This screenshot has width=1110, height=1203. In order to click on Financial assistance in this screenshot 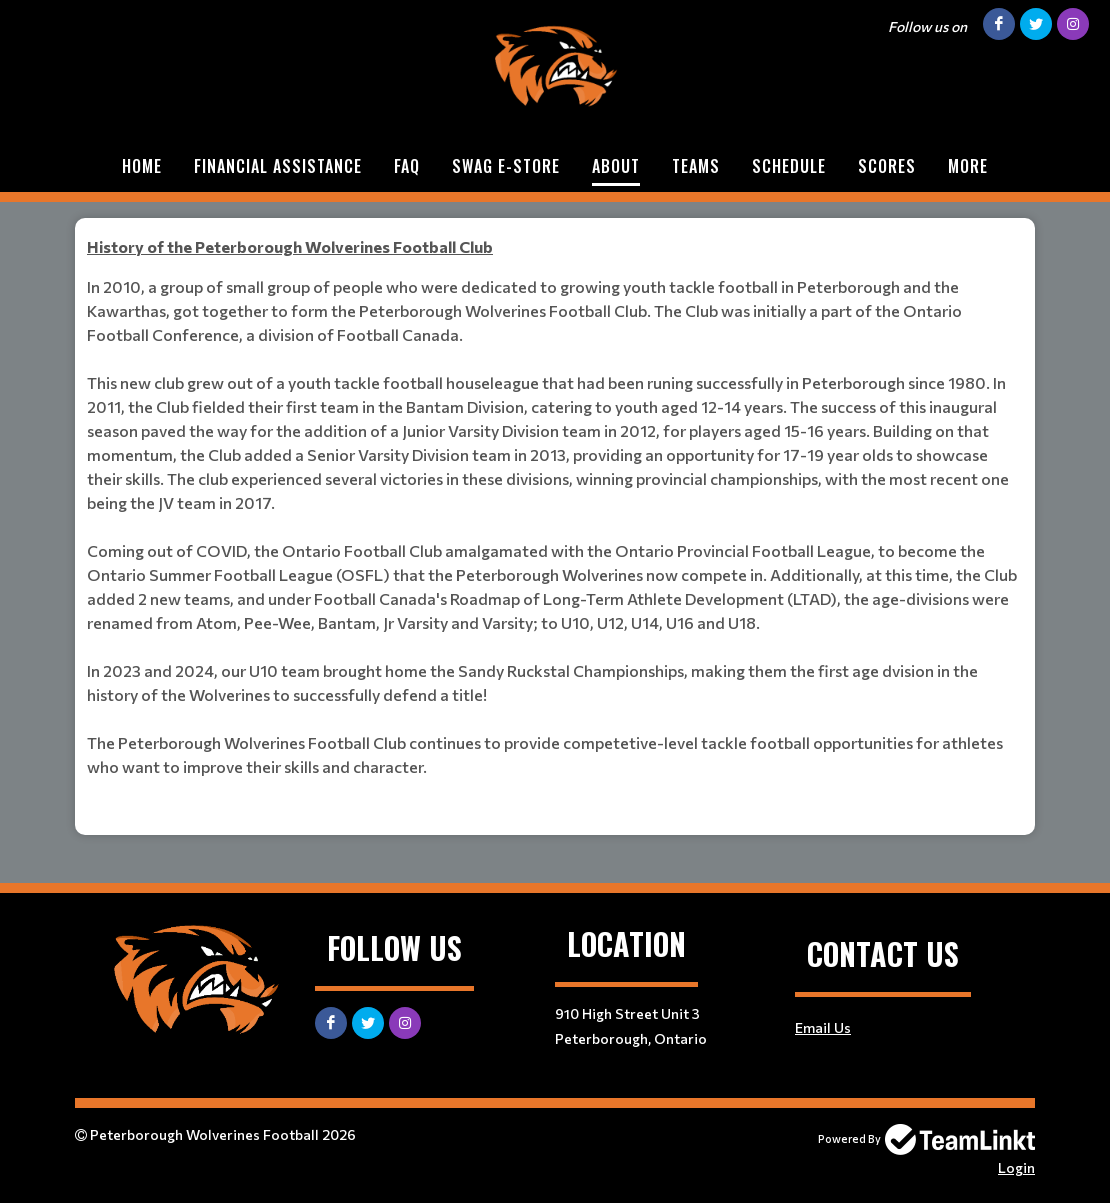, I will do `click(278, 166)`.